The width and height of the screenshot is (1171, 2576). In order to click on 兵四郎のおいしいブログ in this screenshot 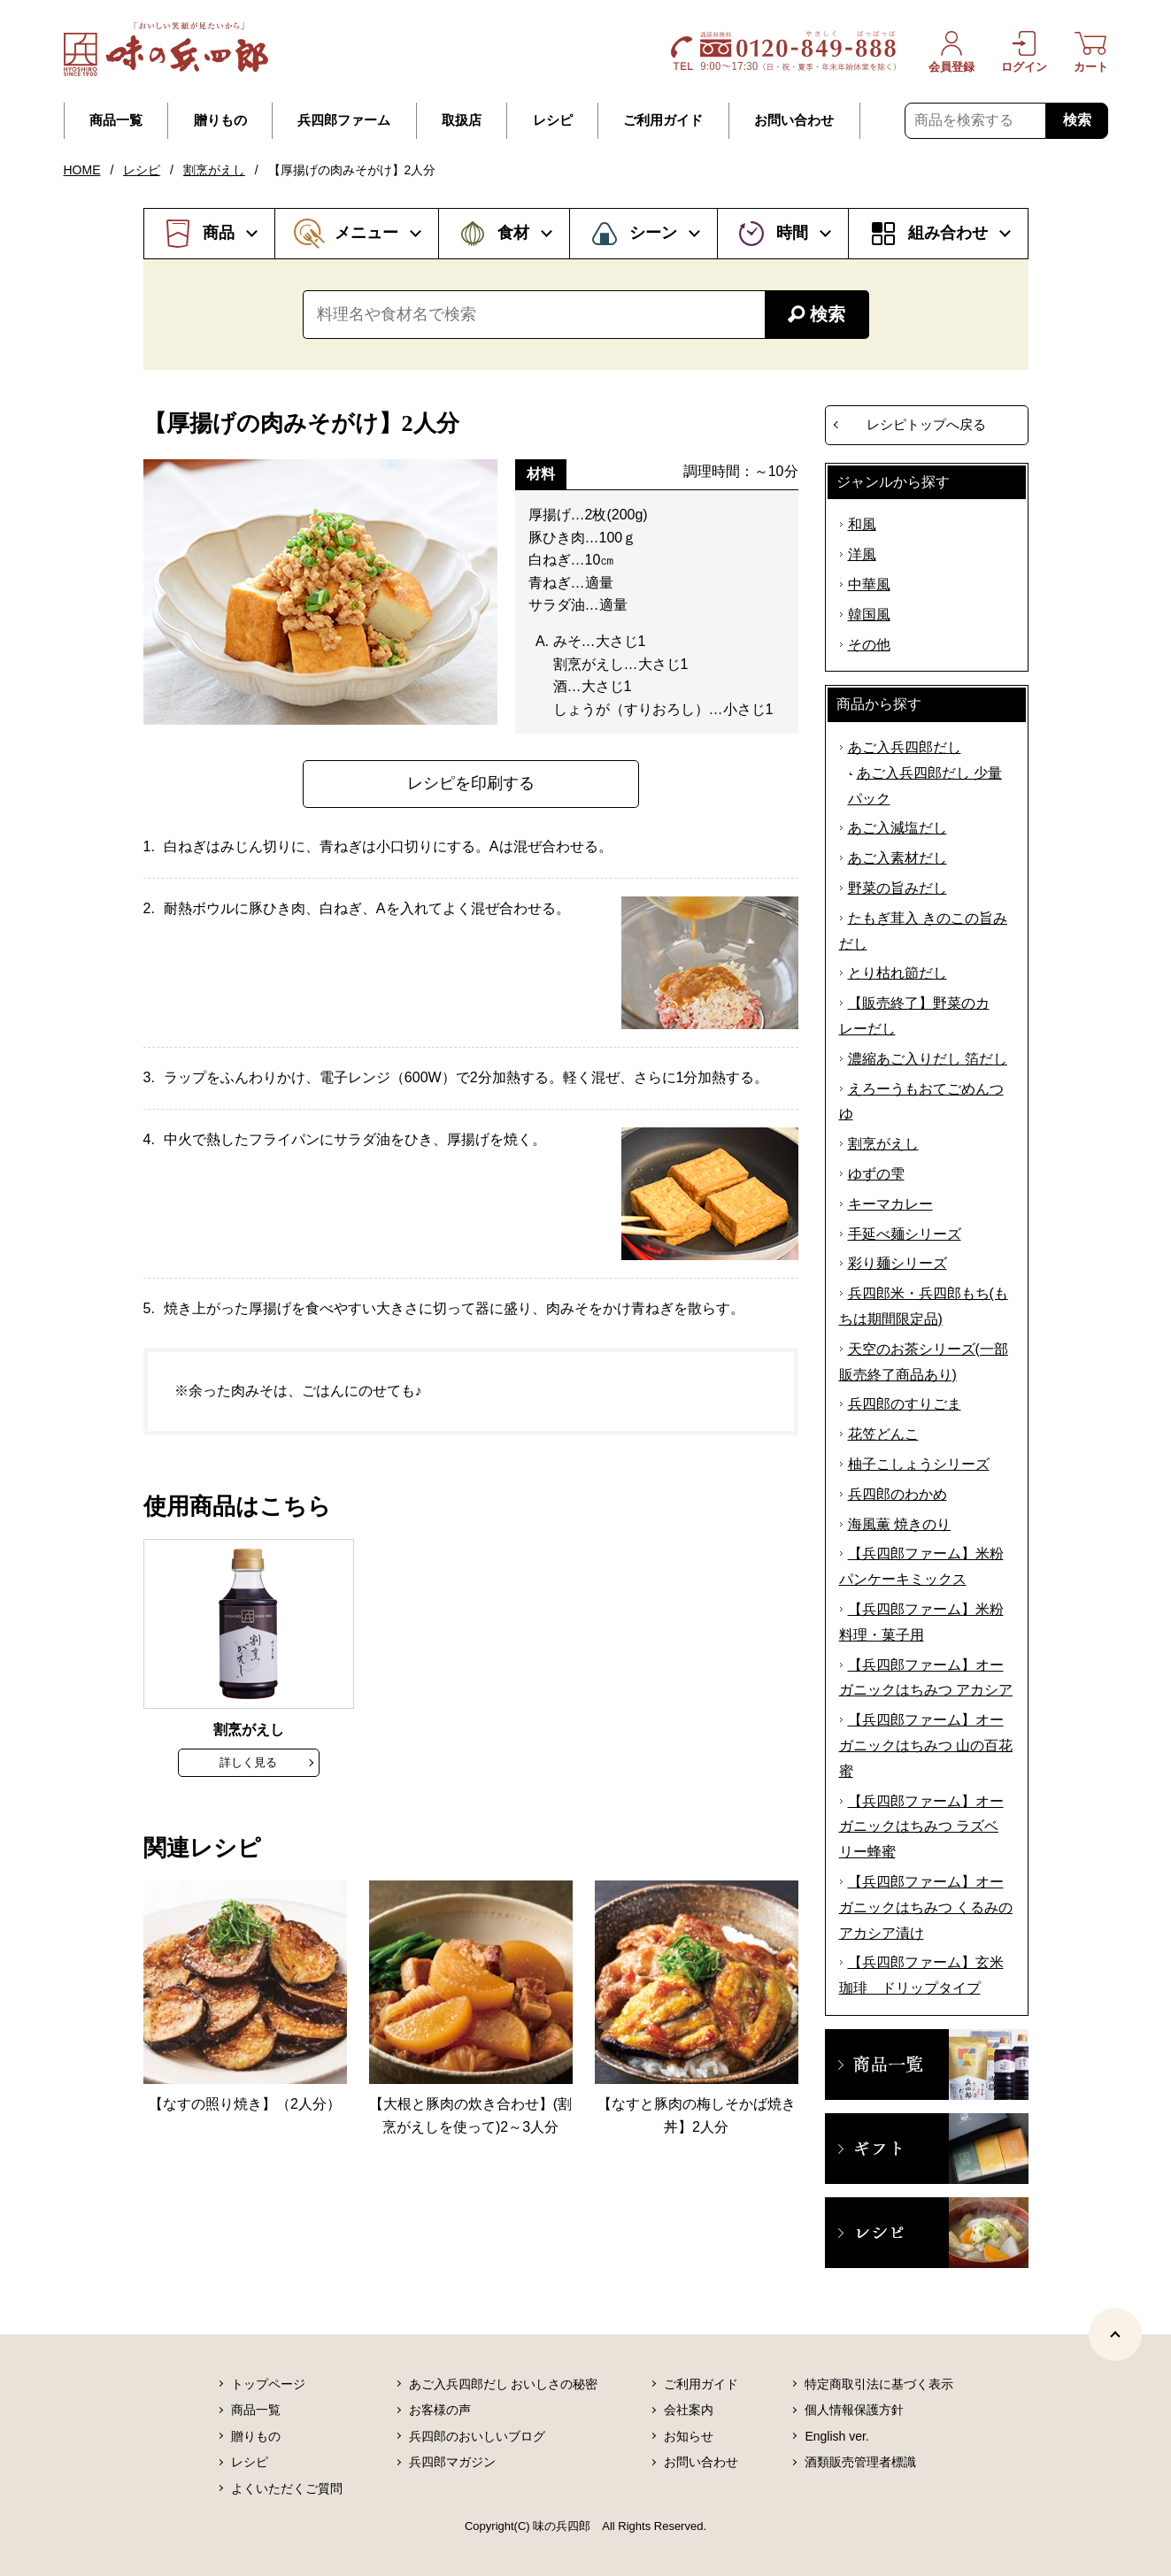, I will do `click(477, 2436)`.